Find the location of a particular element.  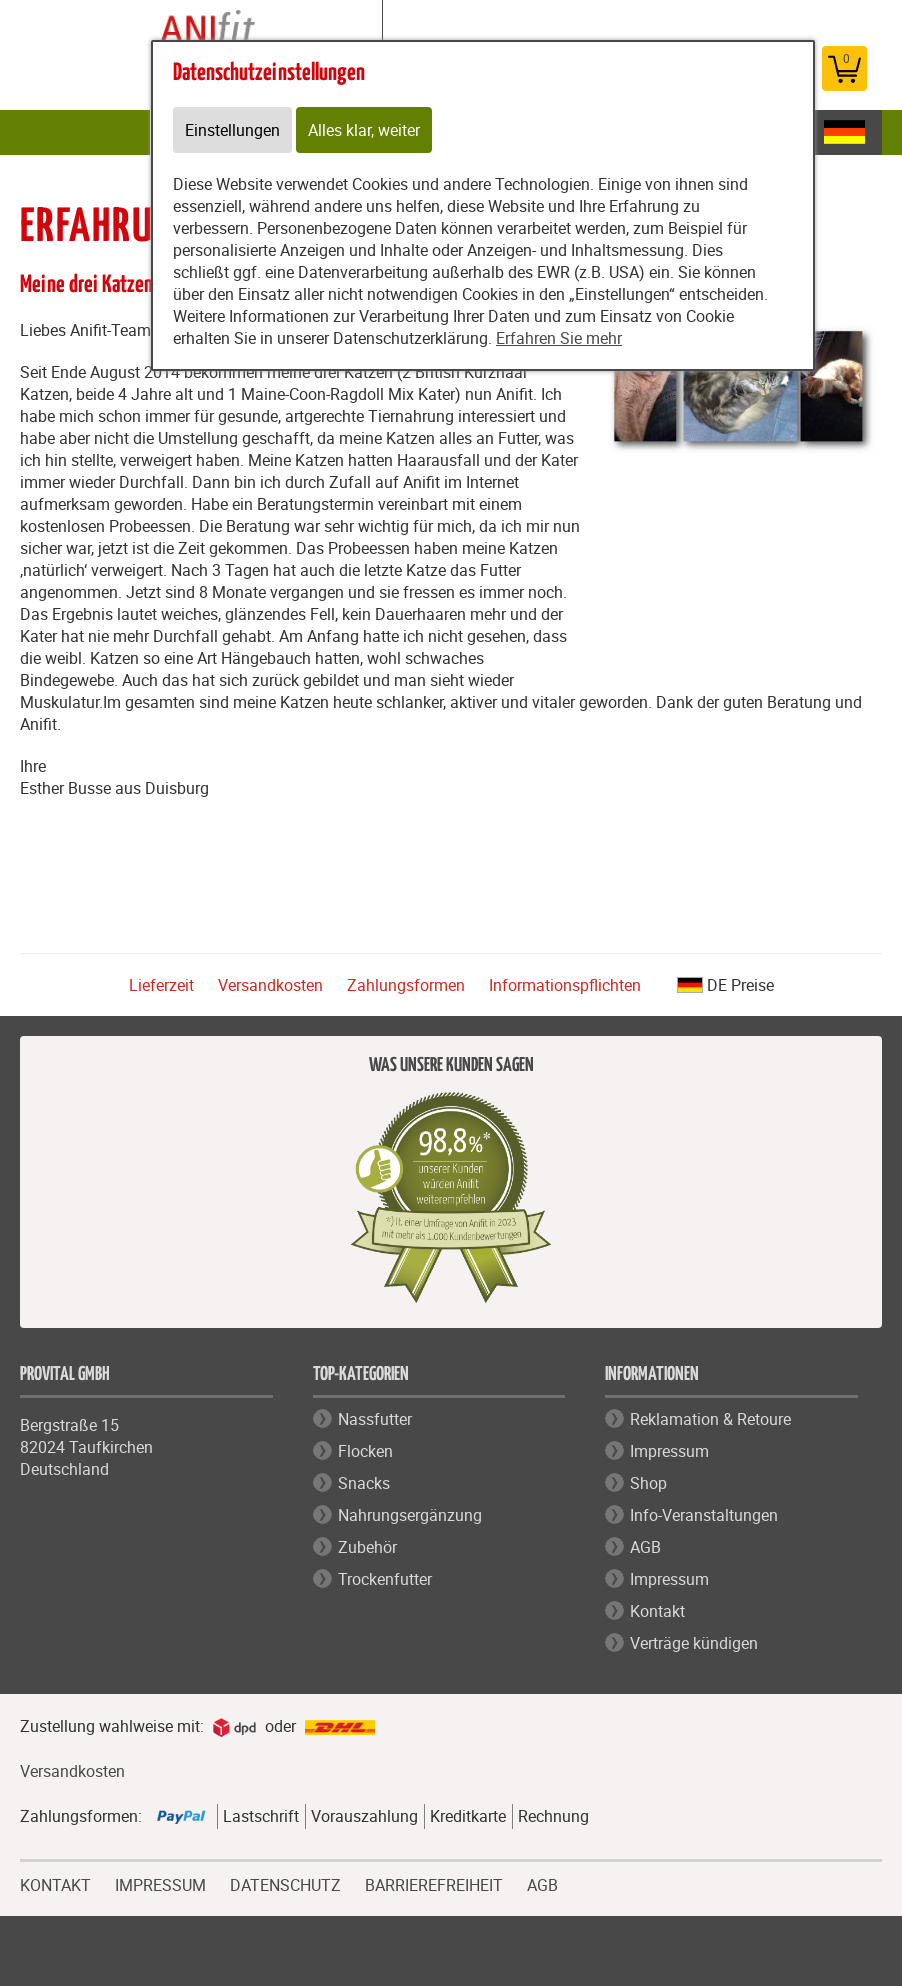

IMPRESSUM is located at coordinates (160, 1883).